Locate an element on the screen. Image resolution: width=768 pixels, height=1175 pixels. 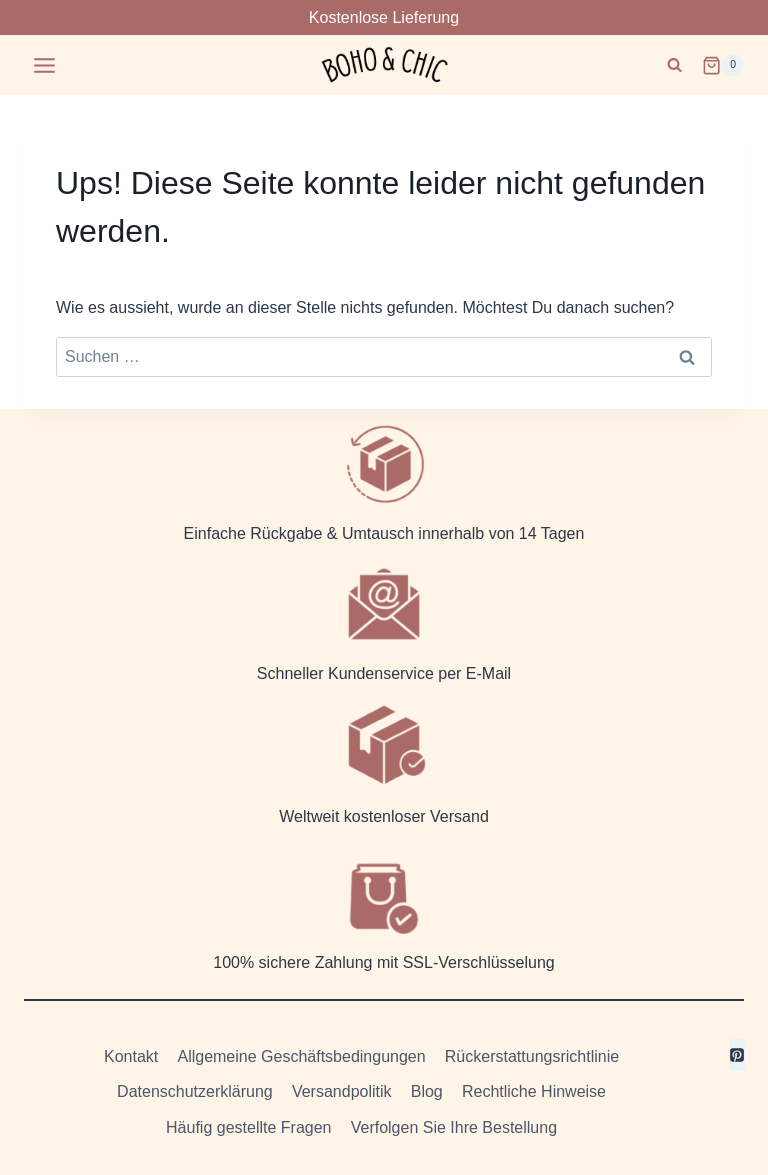
Rechtliche Hinweise is located at coordinates (534, 1091).